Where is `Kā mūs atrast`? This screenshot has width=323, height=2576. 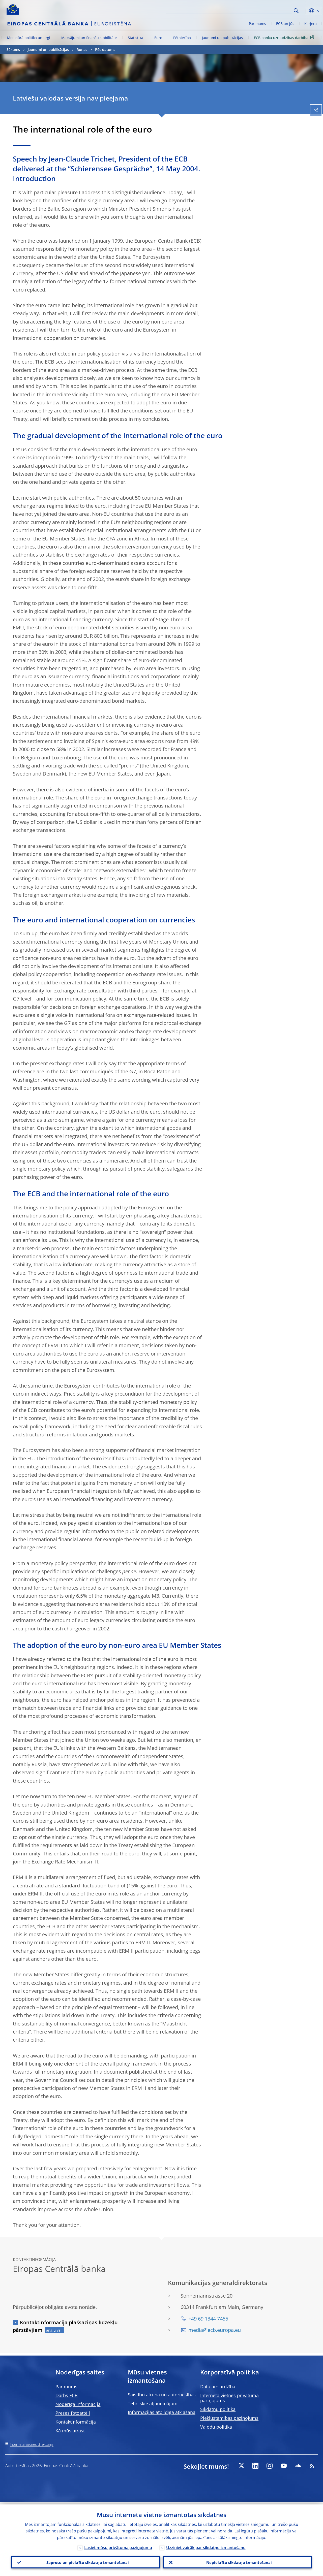 Kā mūs atrast is located at coordinates (70, 2431).